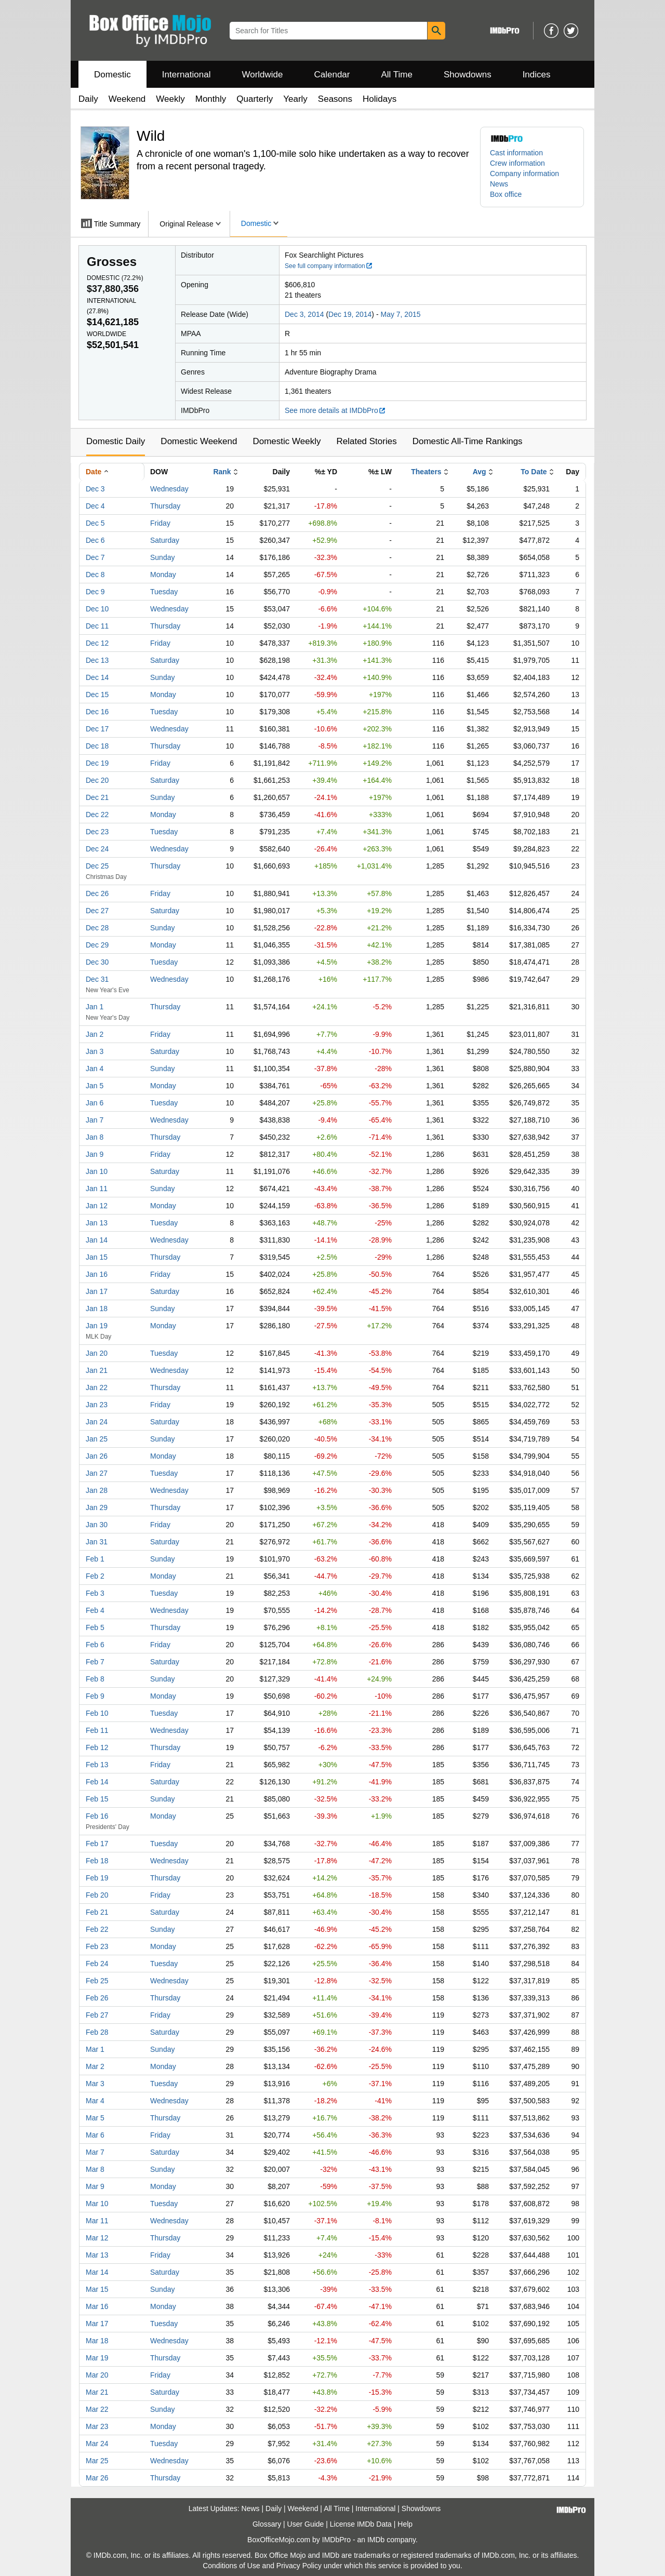 Image resolution: width=665 pixels, height=2576 pixels. I want to click on Jan 28, so click(97, 1490).